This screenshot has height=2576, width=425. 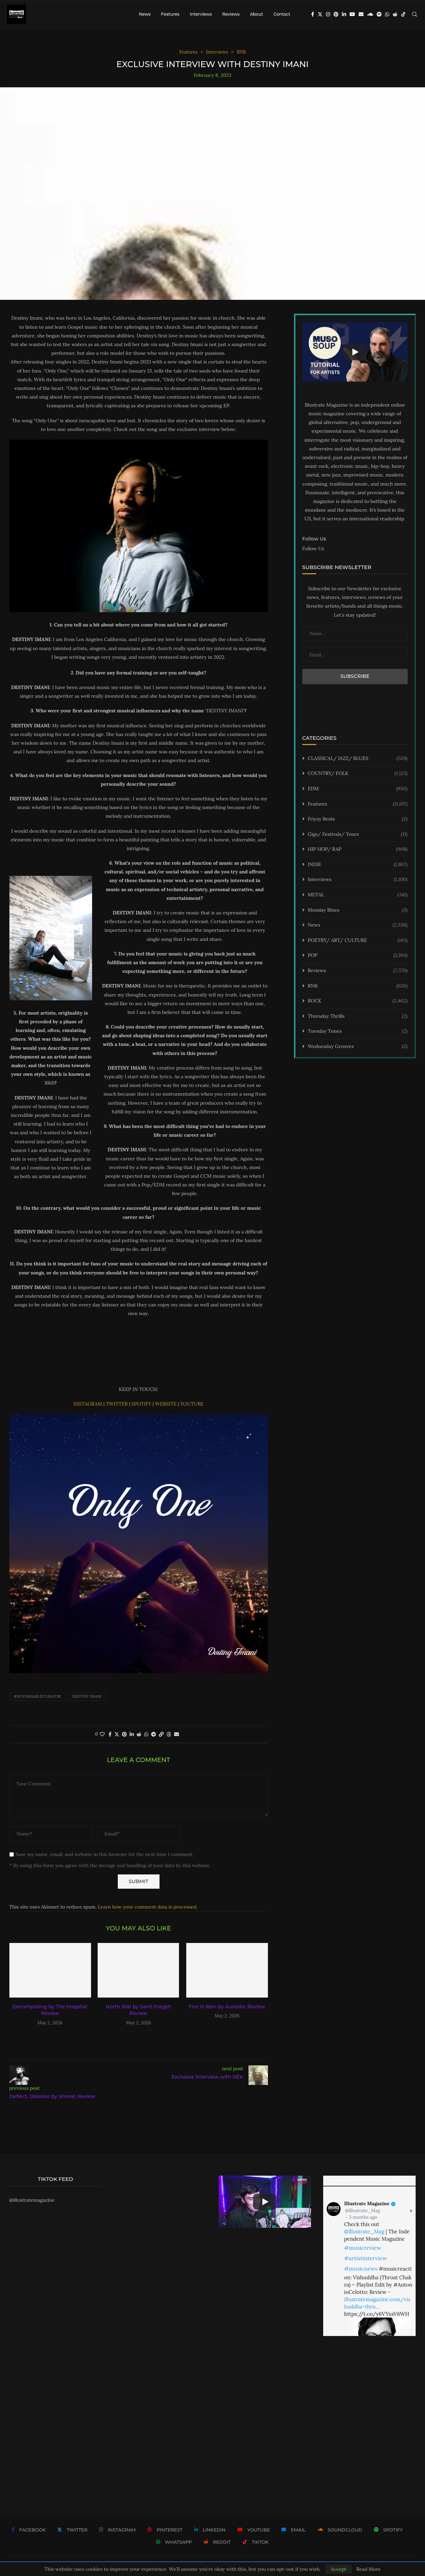 I want to click on illustratemagazine.com/vishuddha-thro…, so click(x=377, y=2303).